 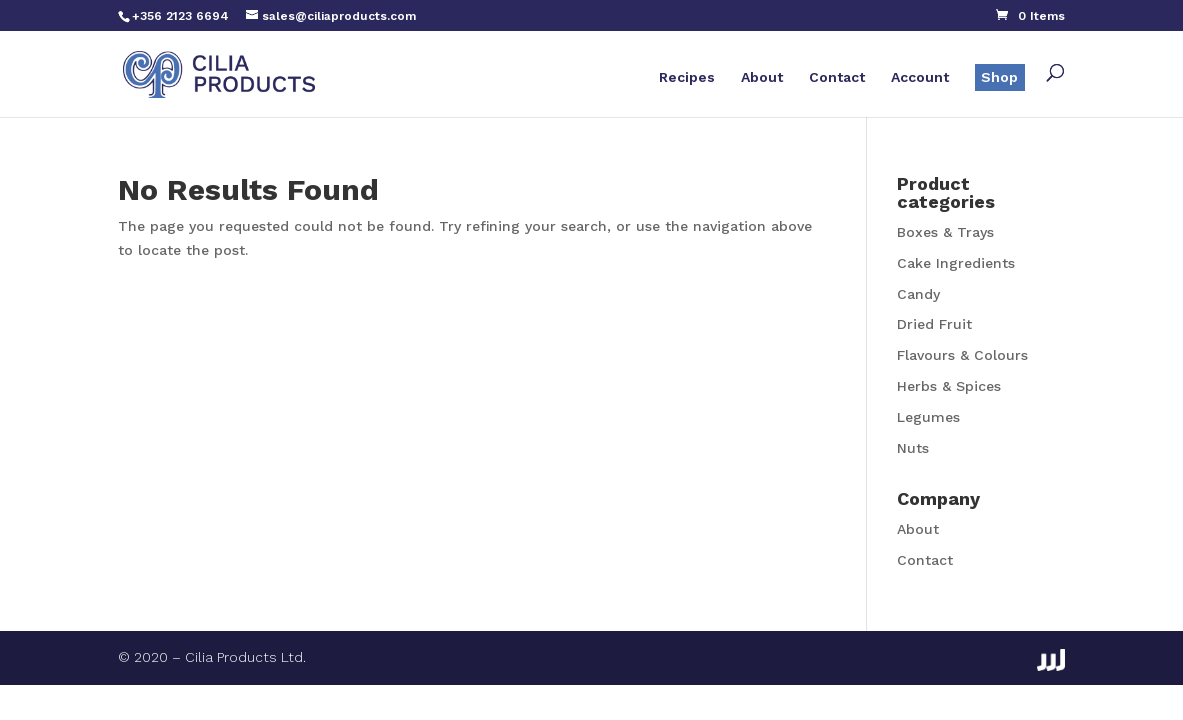 I want to click on Cake Ingredients, so click(x=956, y=263).